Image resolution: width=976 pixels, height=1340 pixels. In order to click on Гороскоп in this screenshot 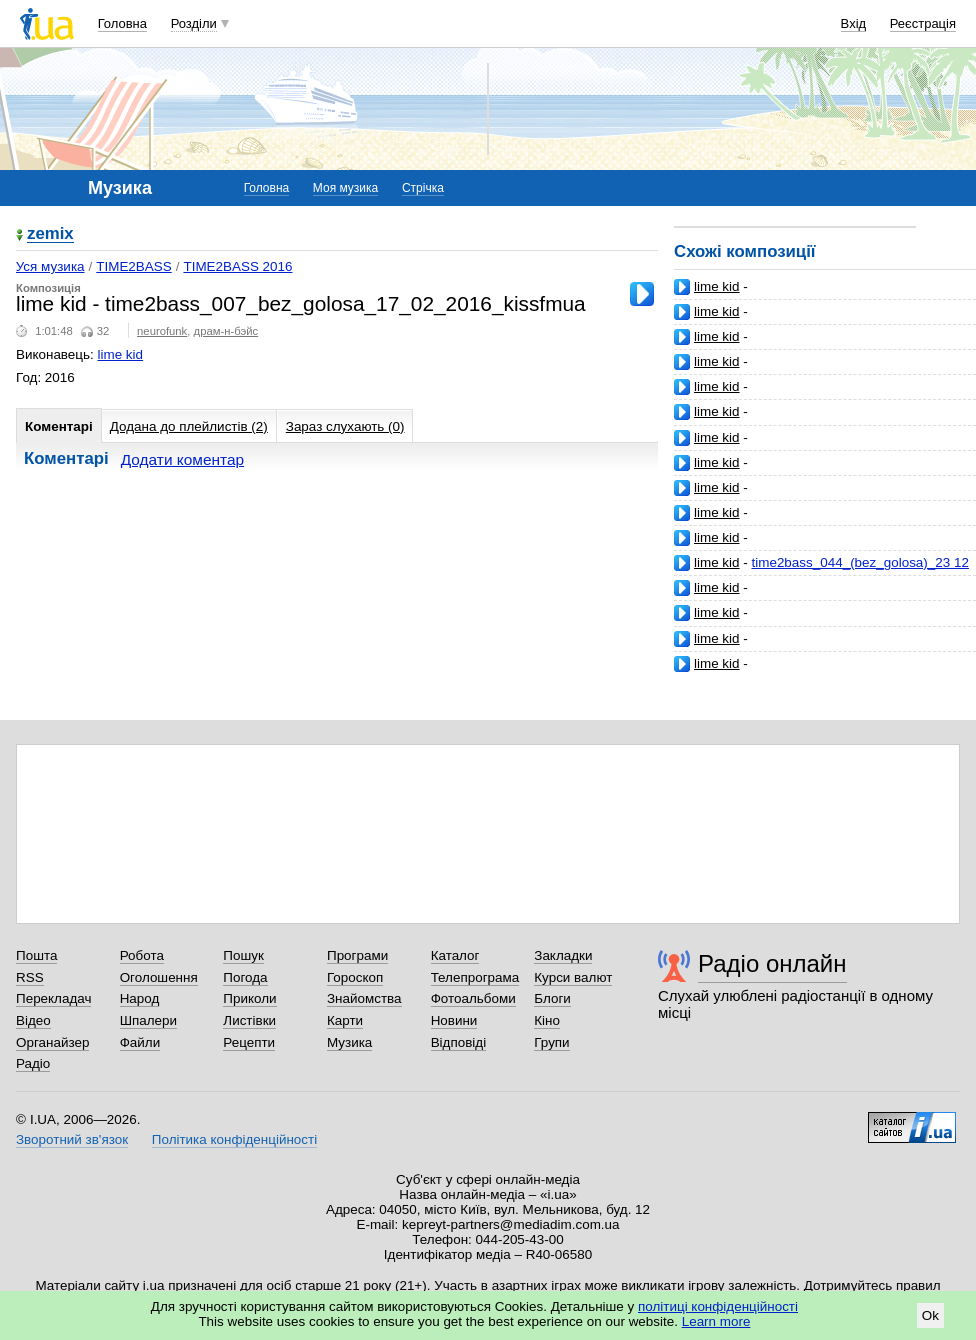, I will do `click(355, 977)`.